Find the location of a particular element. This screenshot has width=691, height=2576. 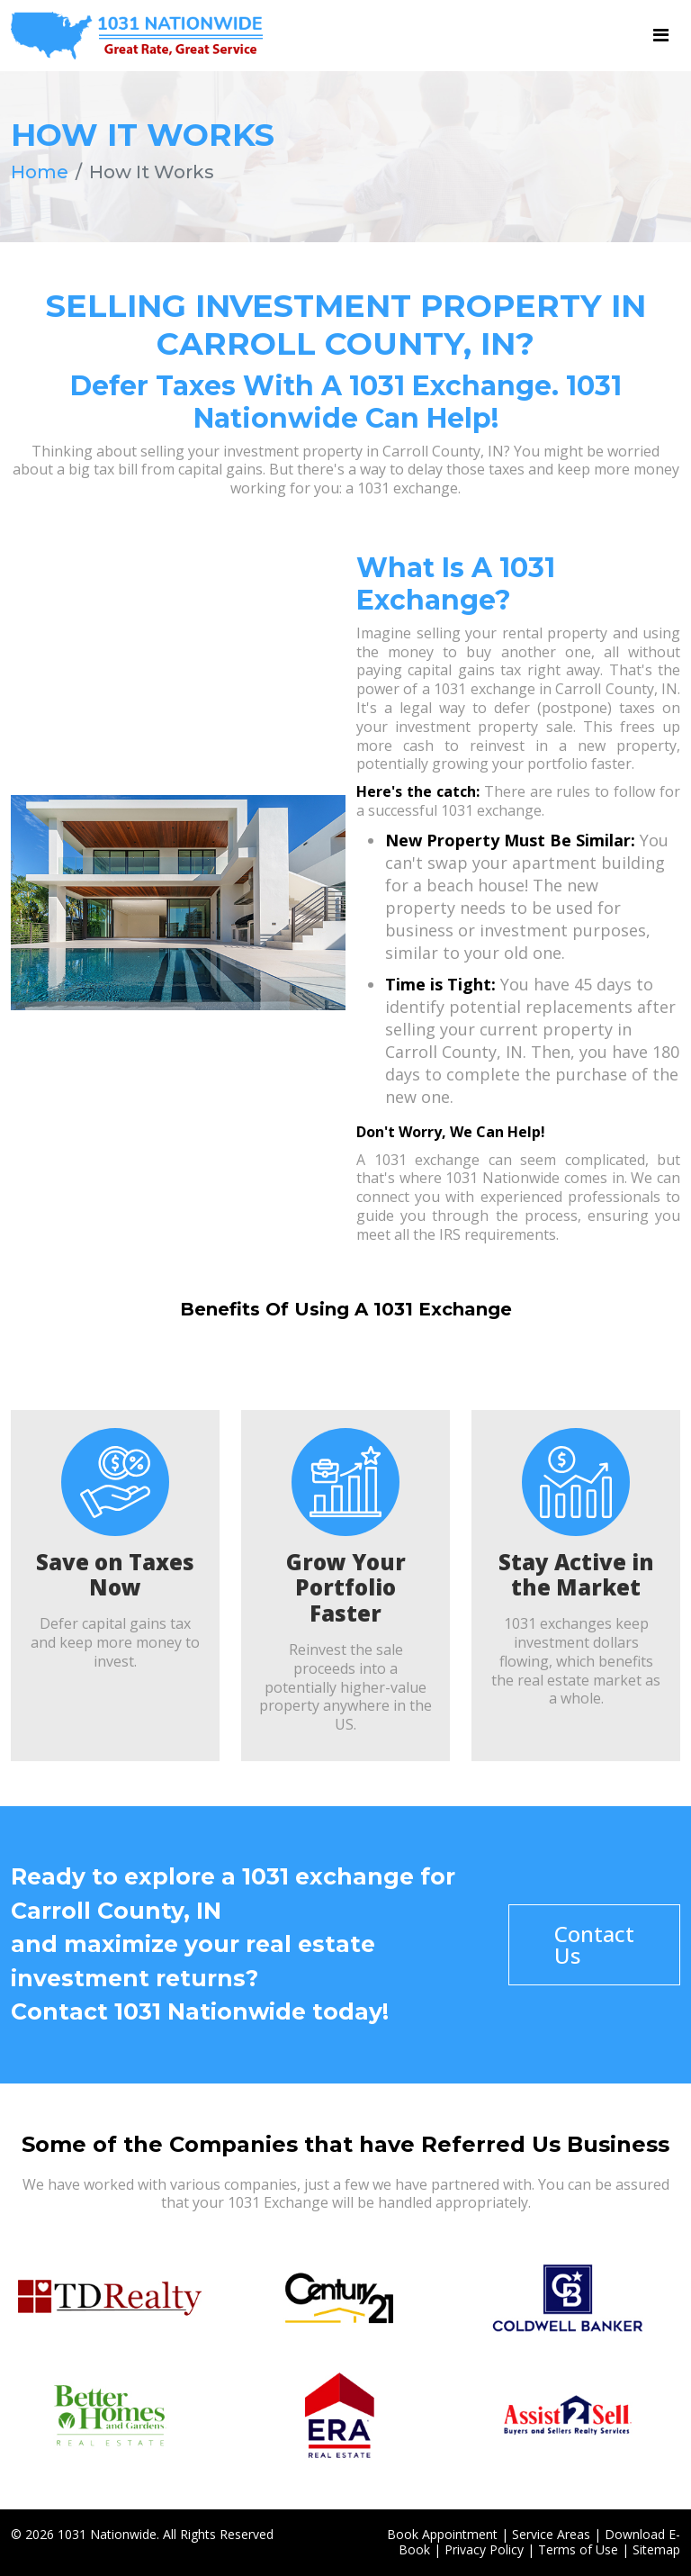

Contact Us is located at coordinates (594, 1944).